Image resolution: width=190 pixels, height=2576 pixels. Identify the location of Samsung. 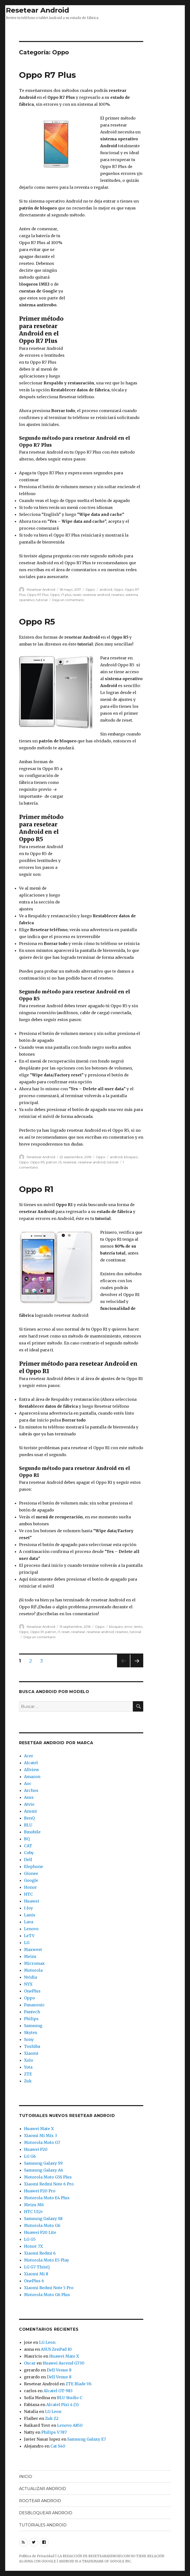
(33, 2025).